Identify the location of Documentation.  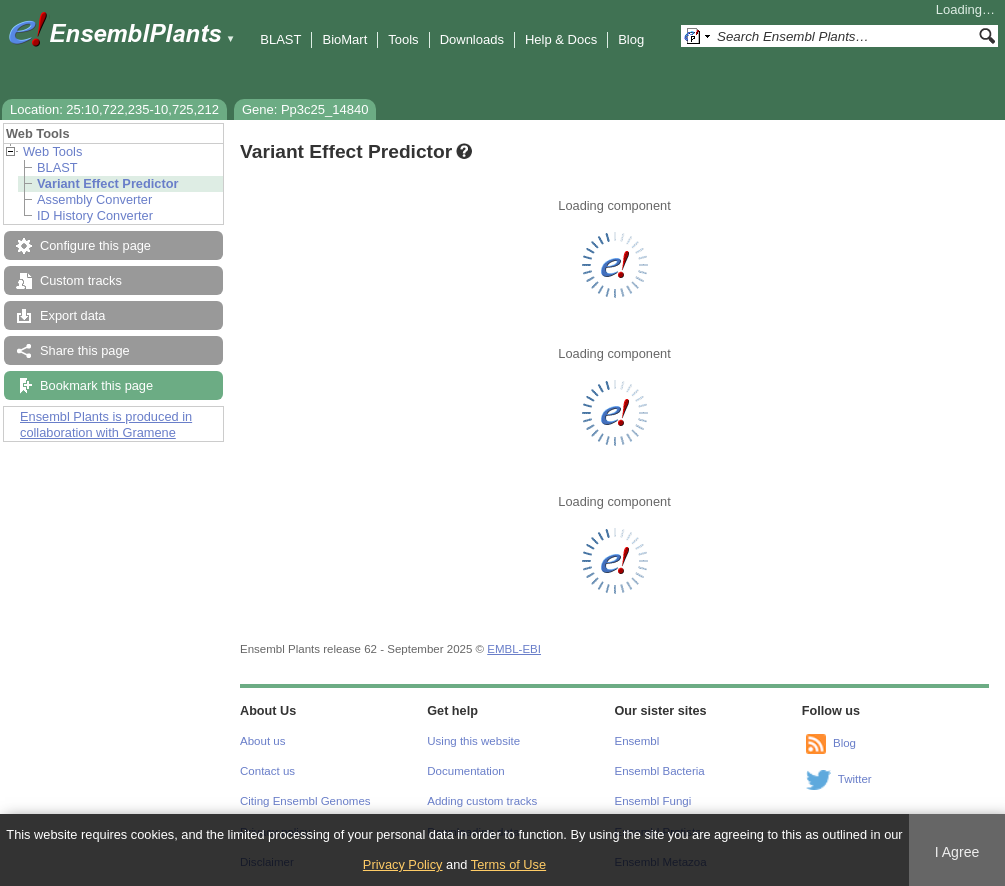
(465, 771).